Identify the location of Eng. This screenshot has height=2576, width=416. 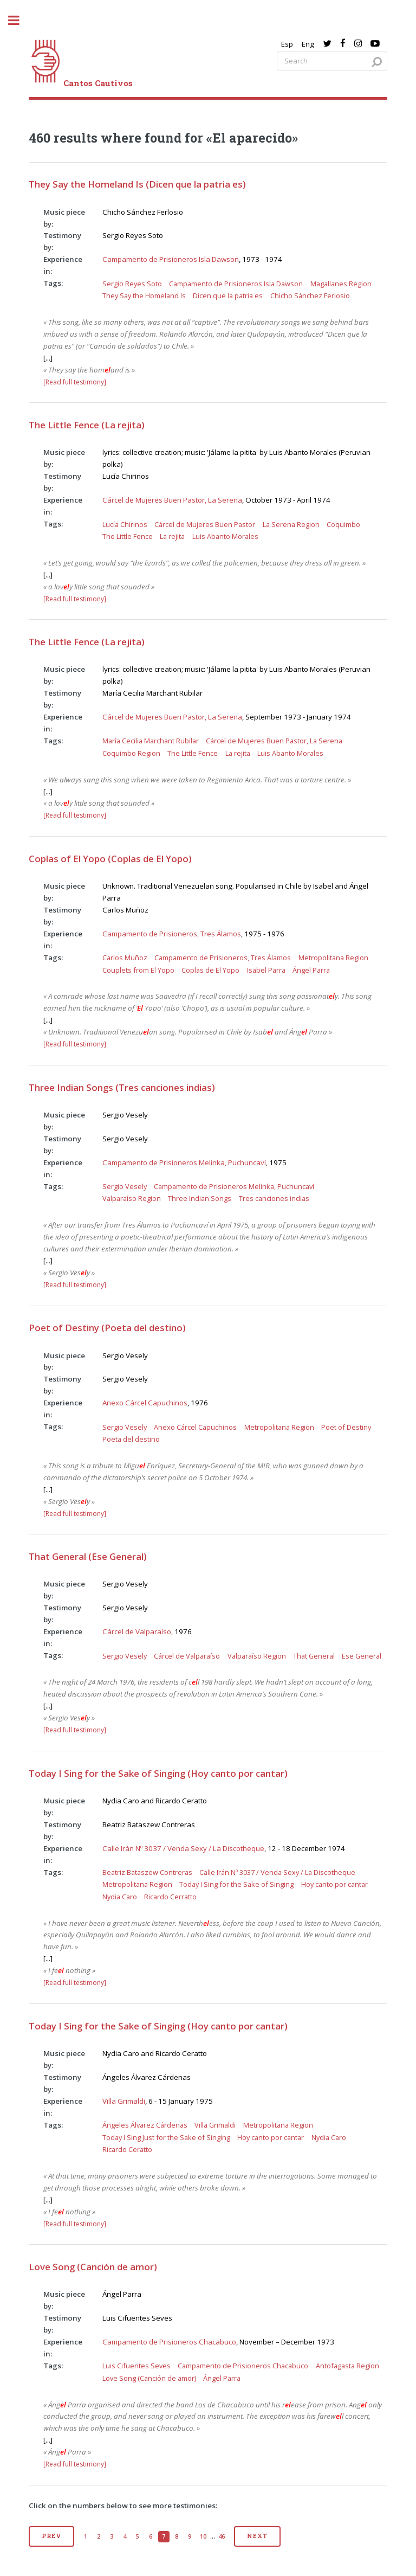
(308, 44).